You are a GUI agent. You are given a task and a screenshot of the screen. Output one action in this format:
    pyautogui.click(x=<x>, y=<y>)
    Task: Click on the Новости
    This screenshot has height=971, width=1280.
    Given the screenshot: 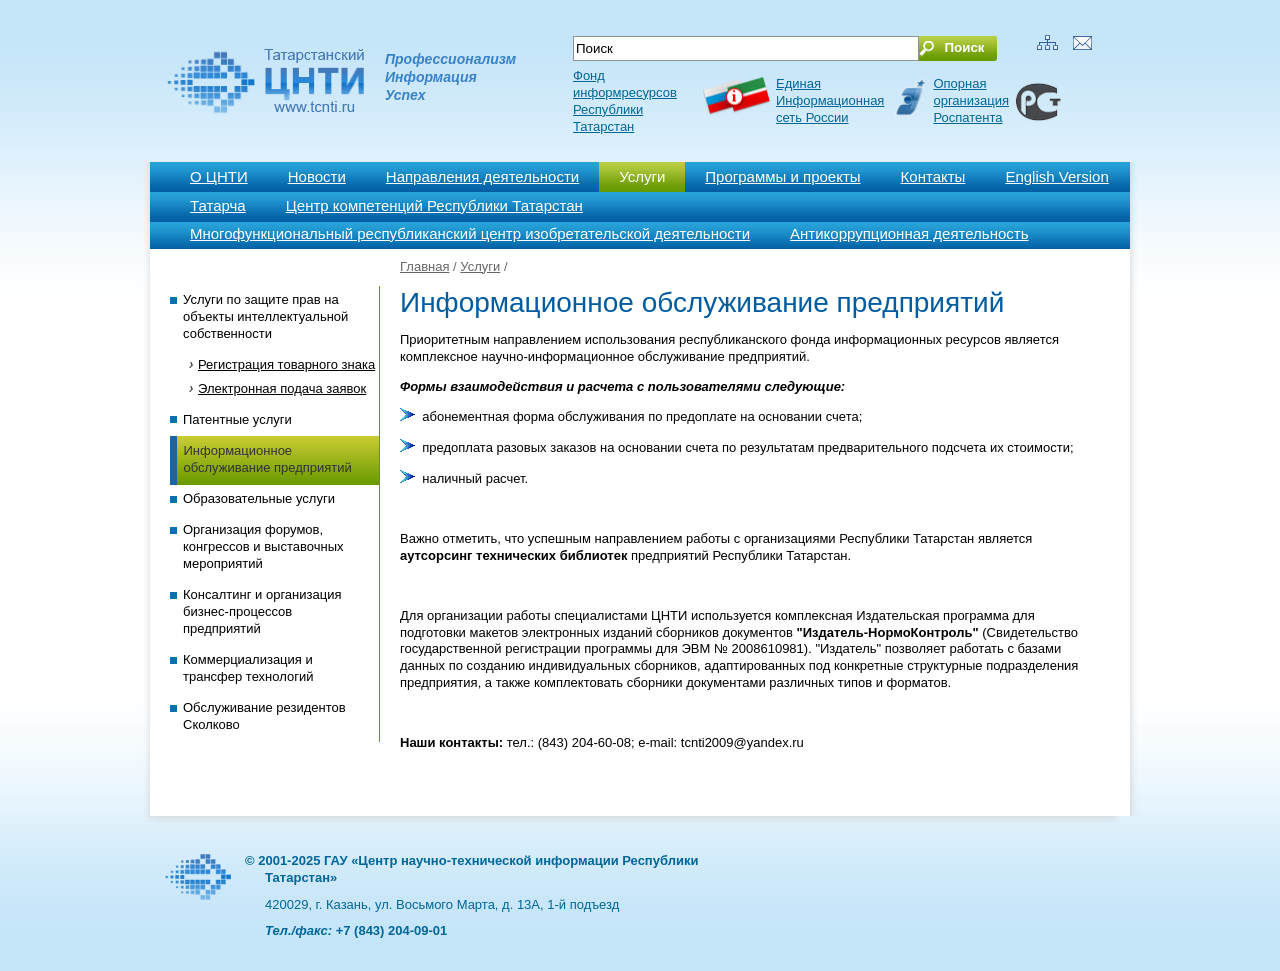 What is the action you would take?
    pyautogui.click(x=317, y=176)
    